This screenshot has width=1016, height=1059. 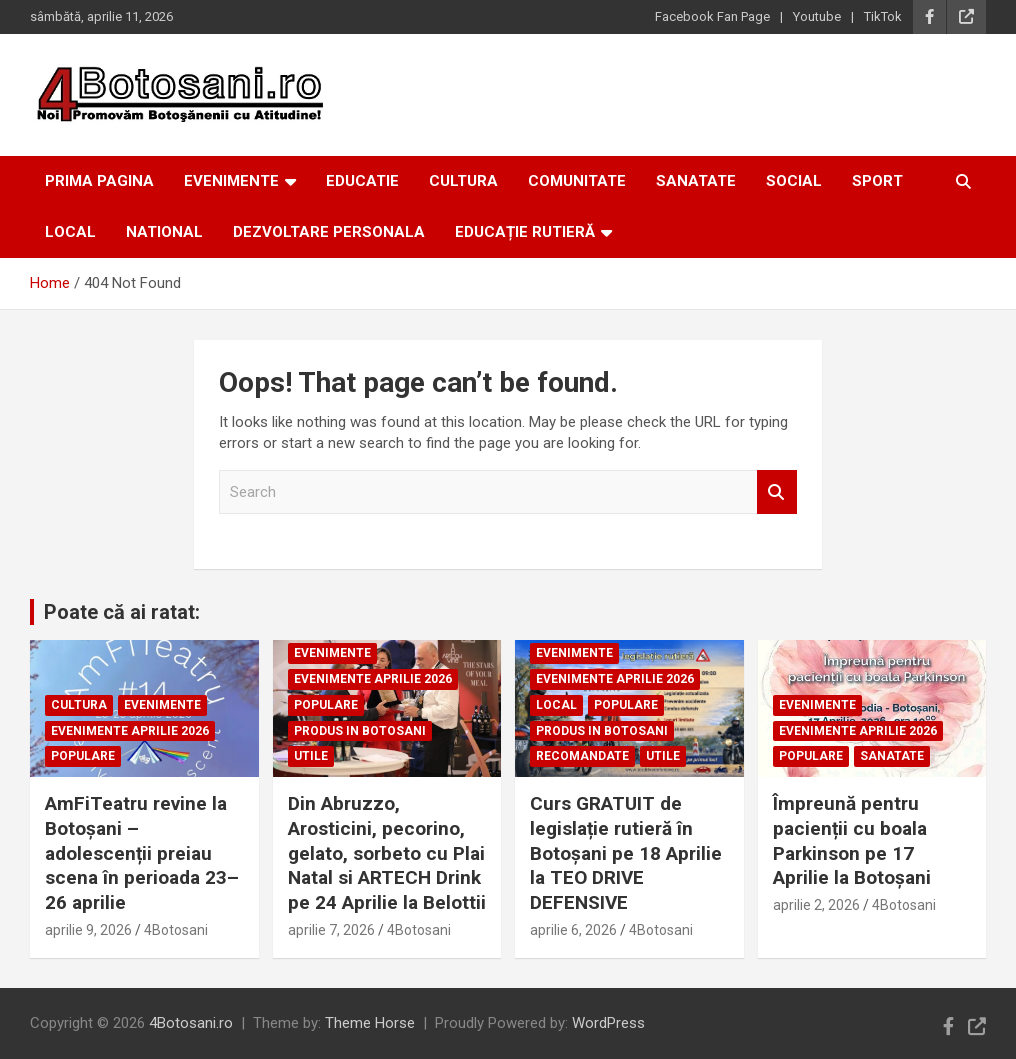 What do you see at coordinates (777, 492) in the screenshot?
I see `Search` at bounding box center [777, 492].